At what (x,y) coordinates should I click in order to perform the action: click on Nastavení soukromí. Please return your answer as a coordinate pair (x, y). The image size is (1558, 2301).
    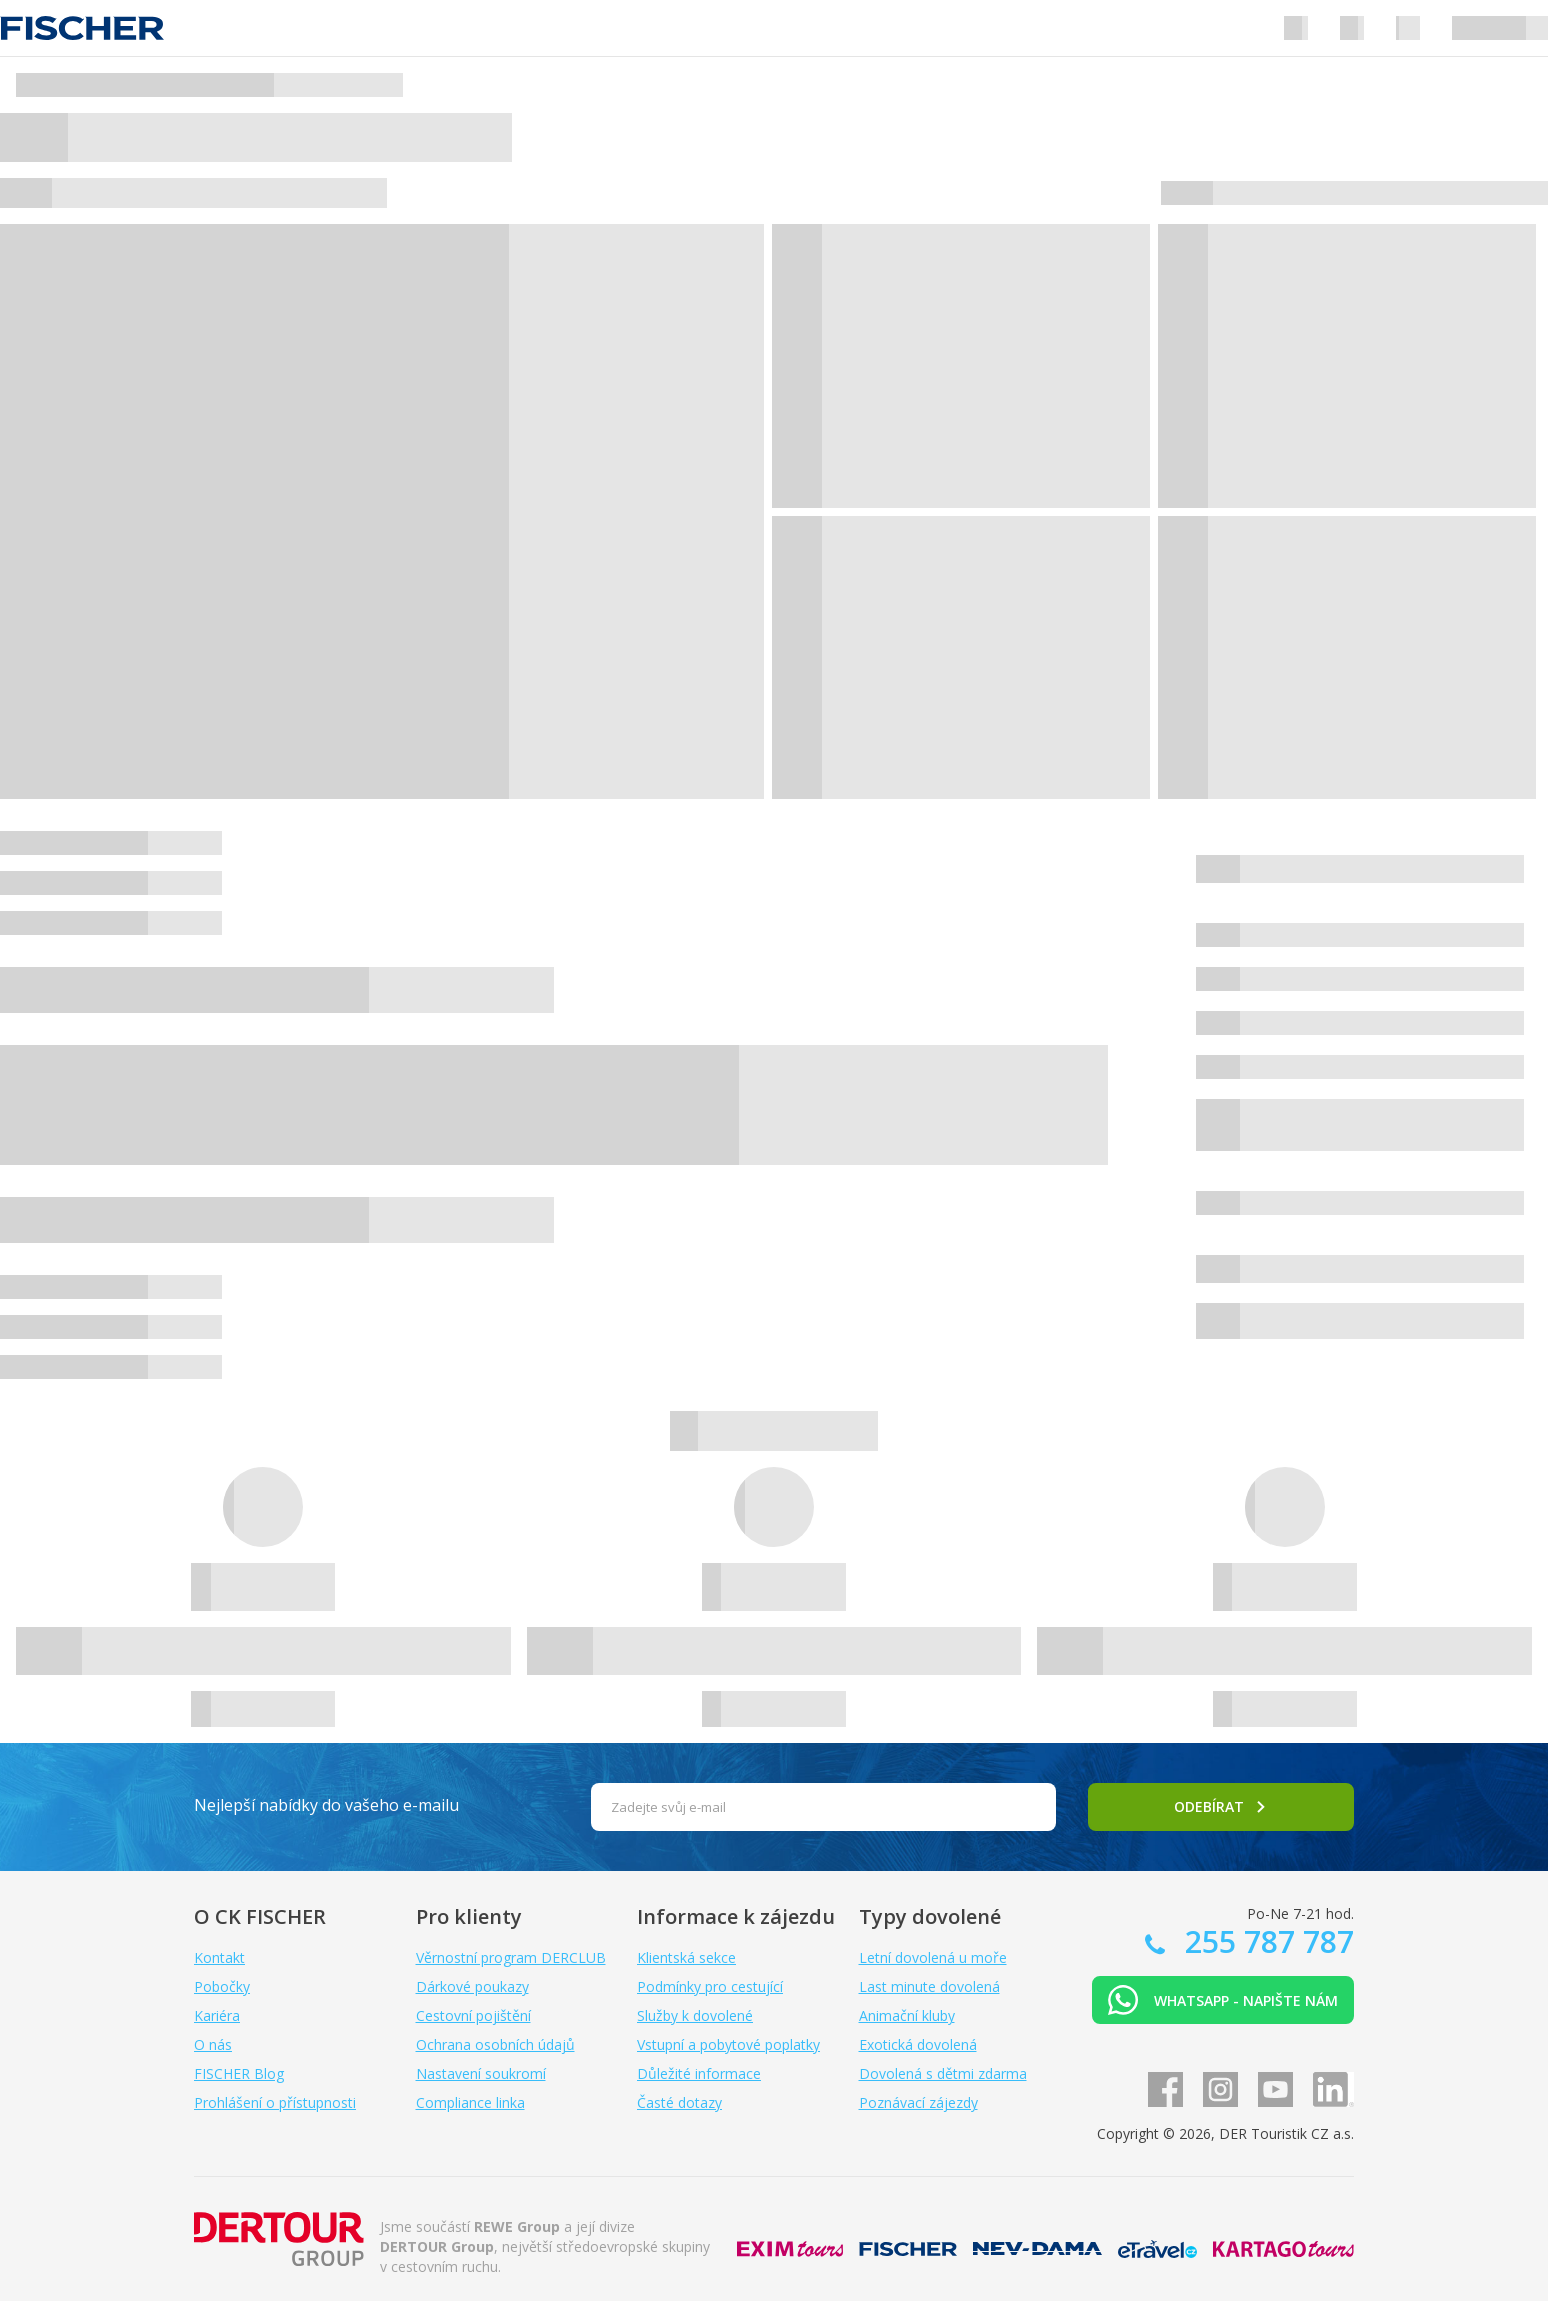
    Looking at the image, I should click on (481, 2073).